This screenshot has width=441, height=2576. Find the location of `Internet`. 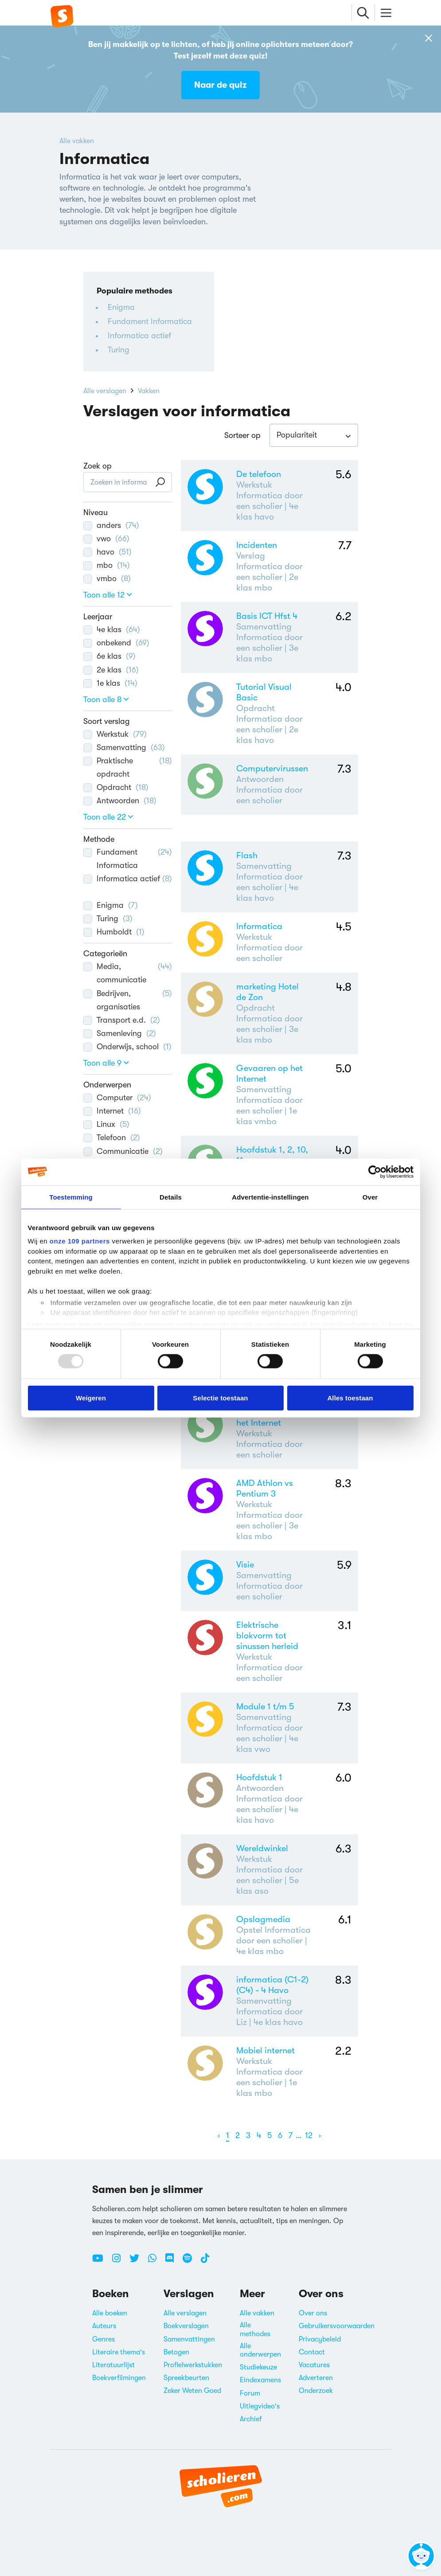

Internet is located at coordinates (112, 1111).